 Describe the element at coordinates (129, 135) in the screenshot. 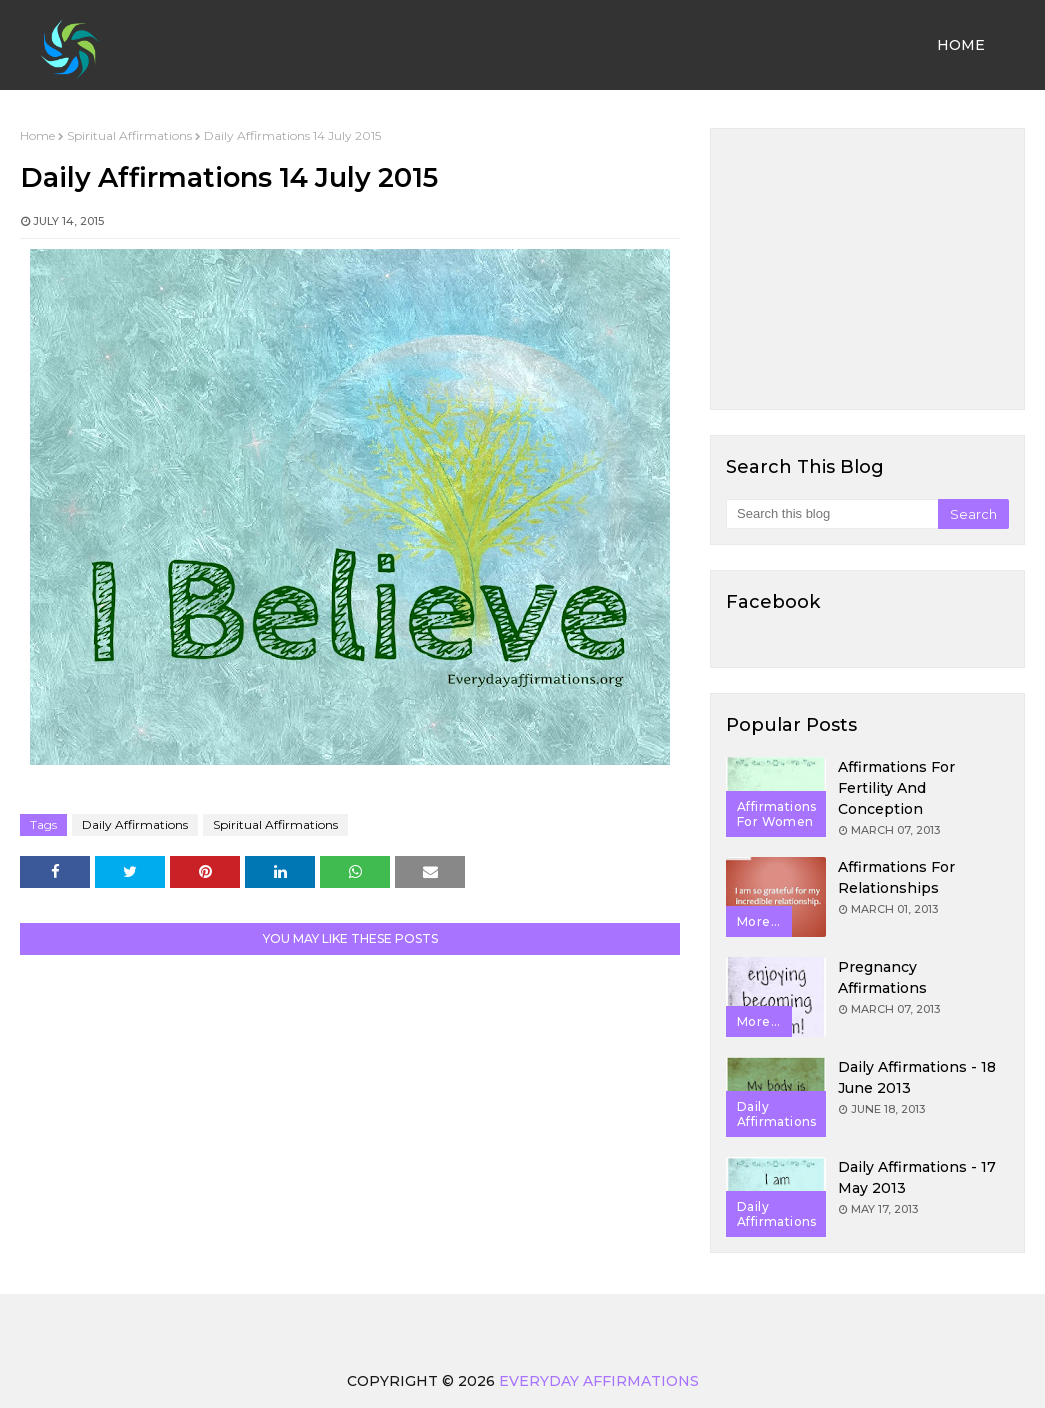

I see `Spiritual Affirmations` at that location.